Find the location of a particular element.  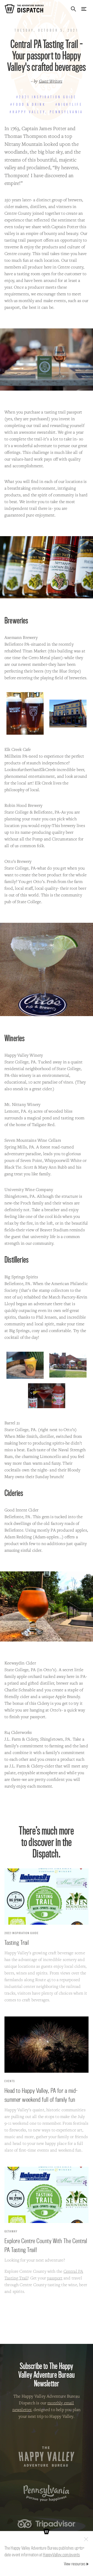

2022 Inspiration Guide is located at coordinates (21, 1933).